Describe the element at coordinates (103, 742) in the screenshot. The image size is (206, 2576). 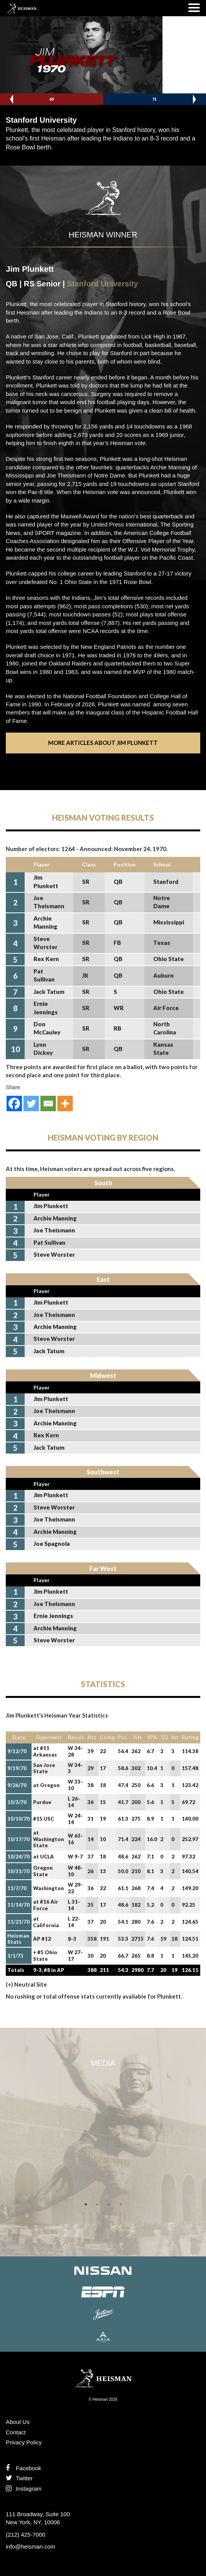
I see `More Articles About Jim Plunkett` at that location.